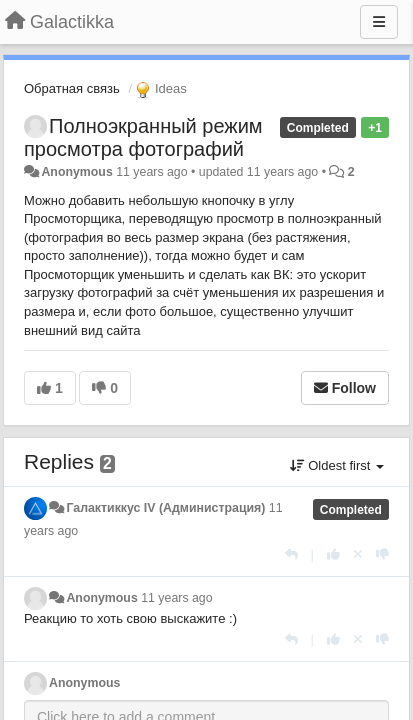  What do you see at coordinates (291, 554) in the screenshot?
I see `[Reply]` at bounding box center [291, 554].